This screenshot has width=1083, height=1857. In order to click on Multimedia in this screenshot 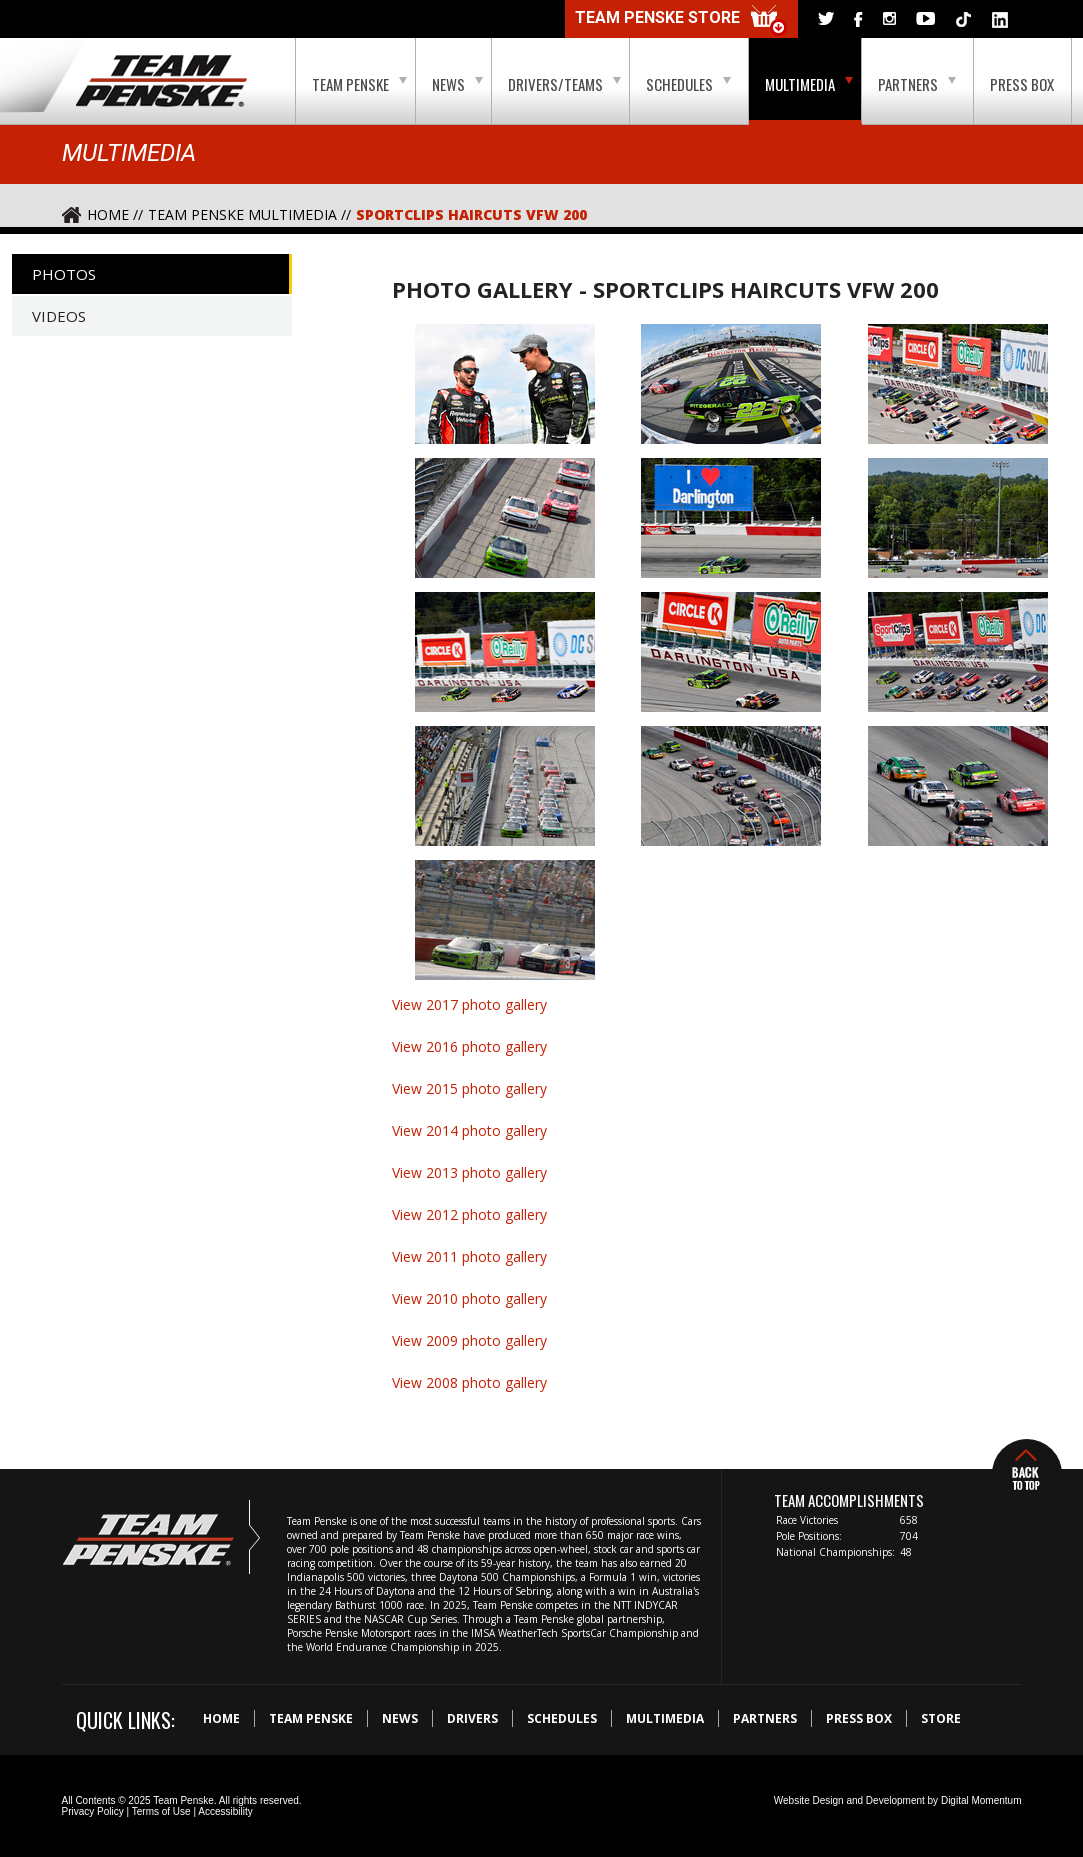, I will do `click(809, 84)`.